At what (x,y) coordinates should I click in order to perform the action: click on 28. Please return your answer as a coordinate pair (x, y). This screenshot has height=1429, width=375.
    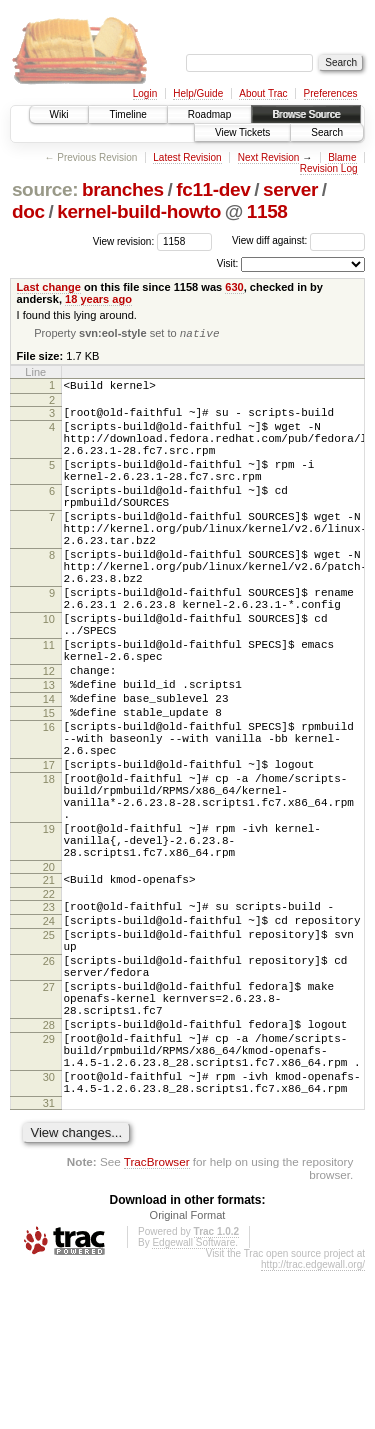
    Looking at the image, I should click on (49, 1165).